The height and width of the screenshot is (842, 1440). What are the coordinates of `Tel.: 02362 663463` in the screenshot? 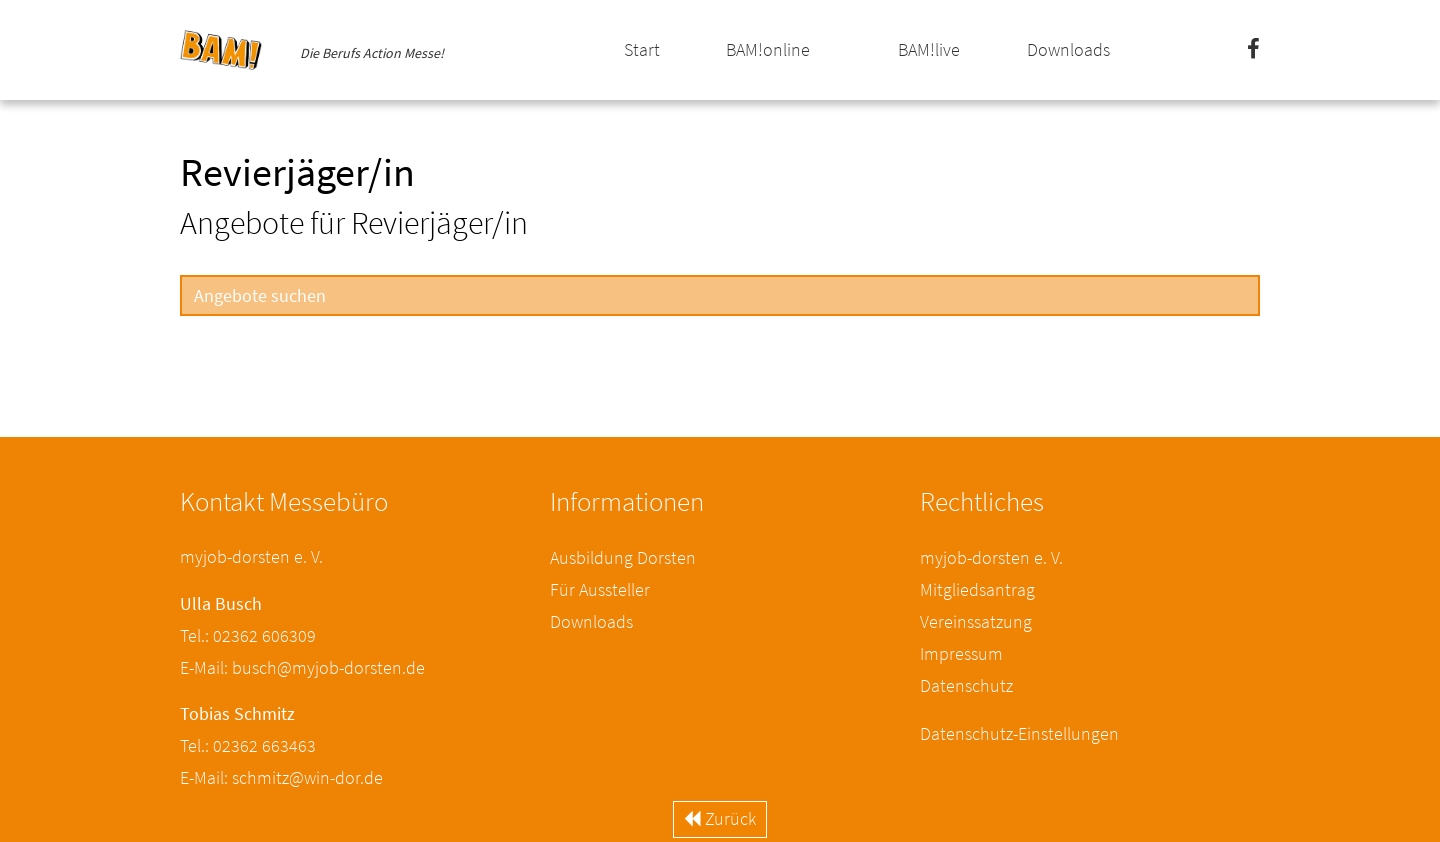 It's located at (248, 745).